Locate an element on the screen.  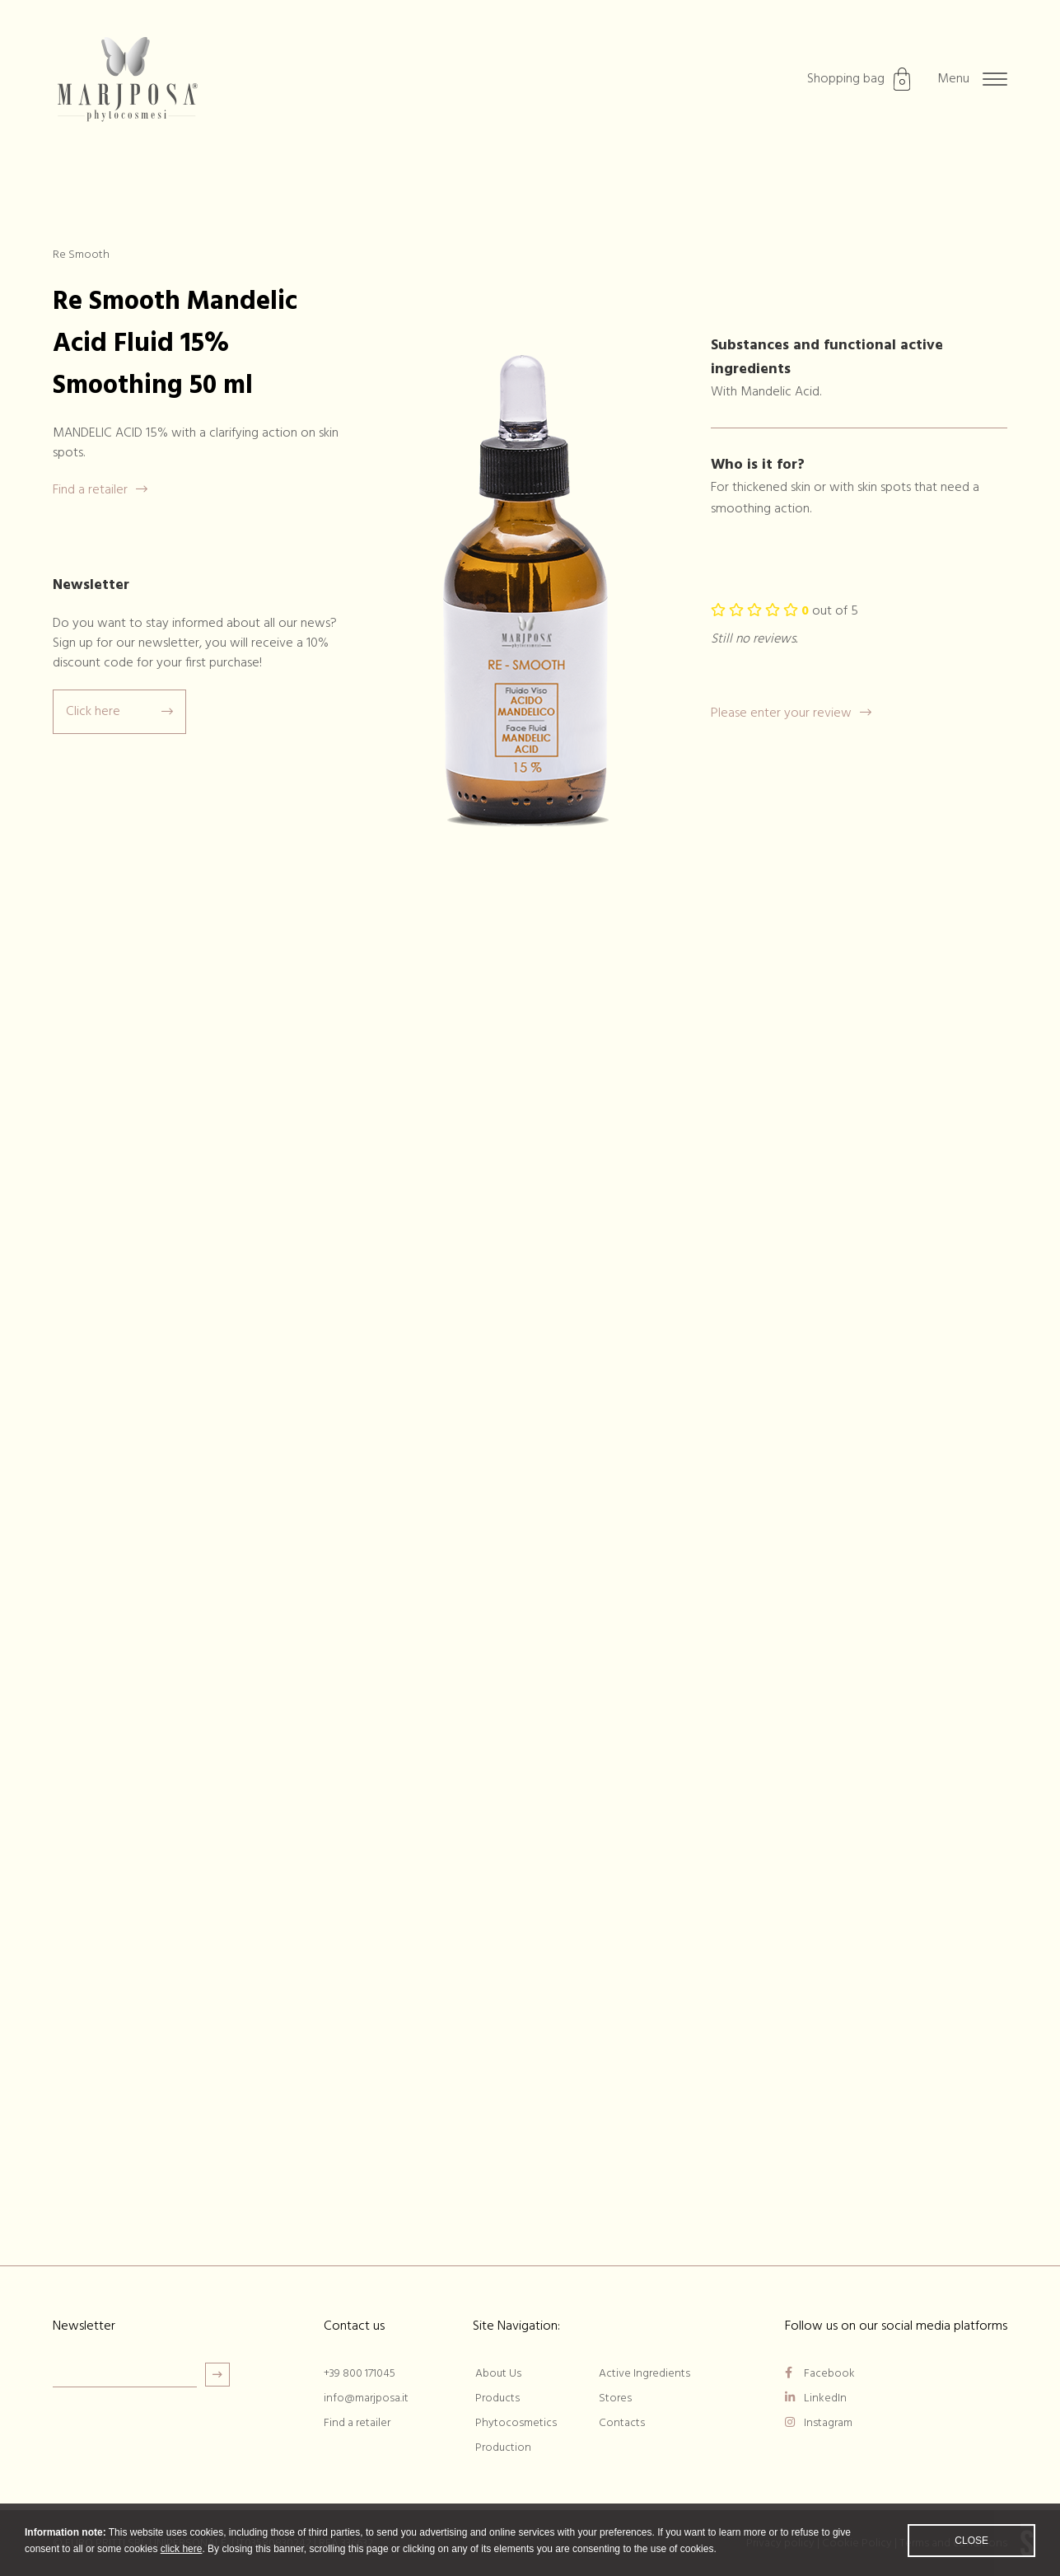
Instagram is located at coordinates (818, 2423).